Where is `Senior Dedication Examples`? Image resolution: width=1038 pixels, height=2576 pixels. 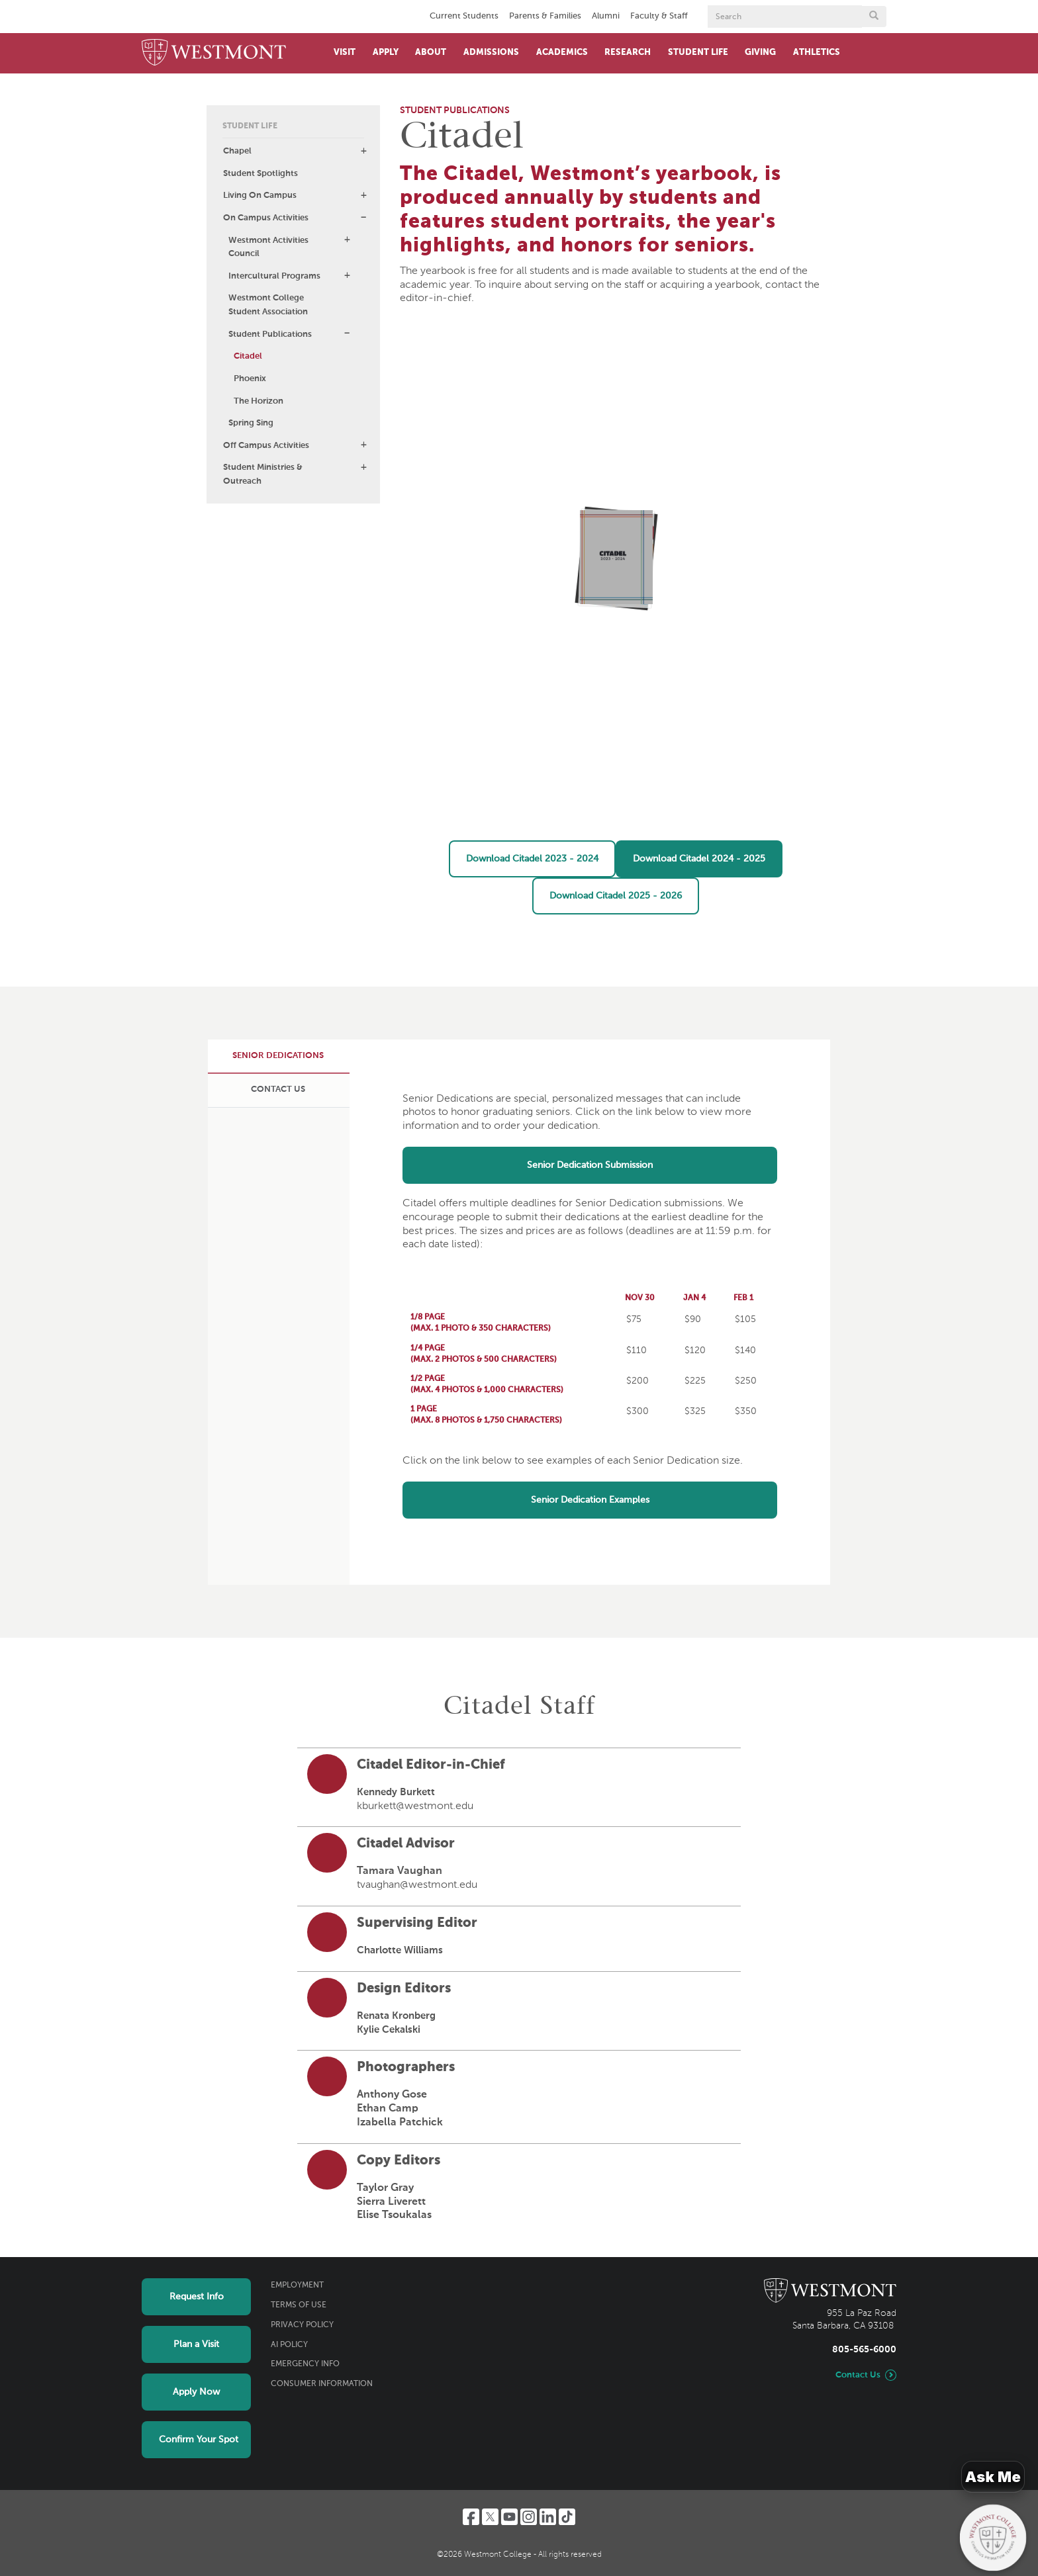 Senior Dedication Examples is located at coordinates (590, 1500).